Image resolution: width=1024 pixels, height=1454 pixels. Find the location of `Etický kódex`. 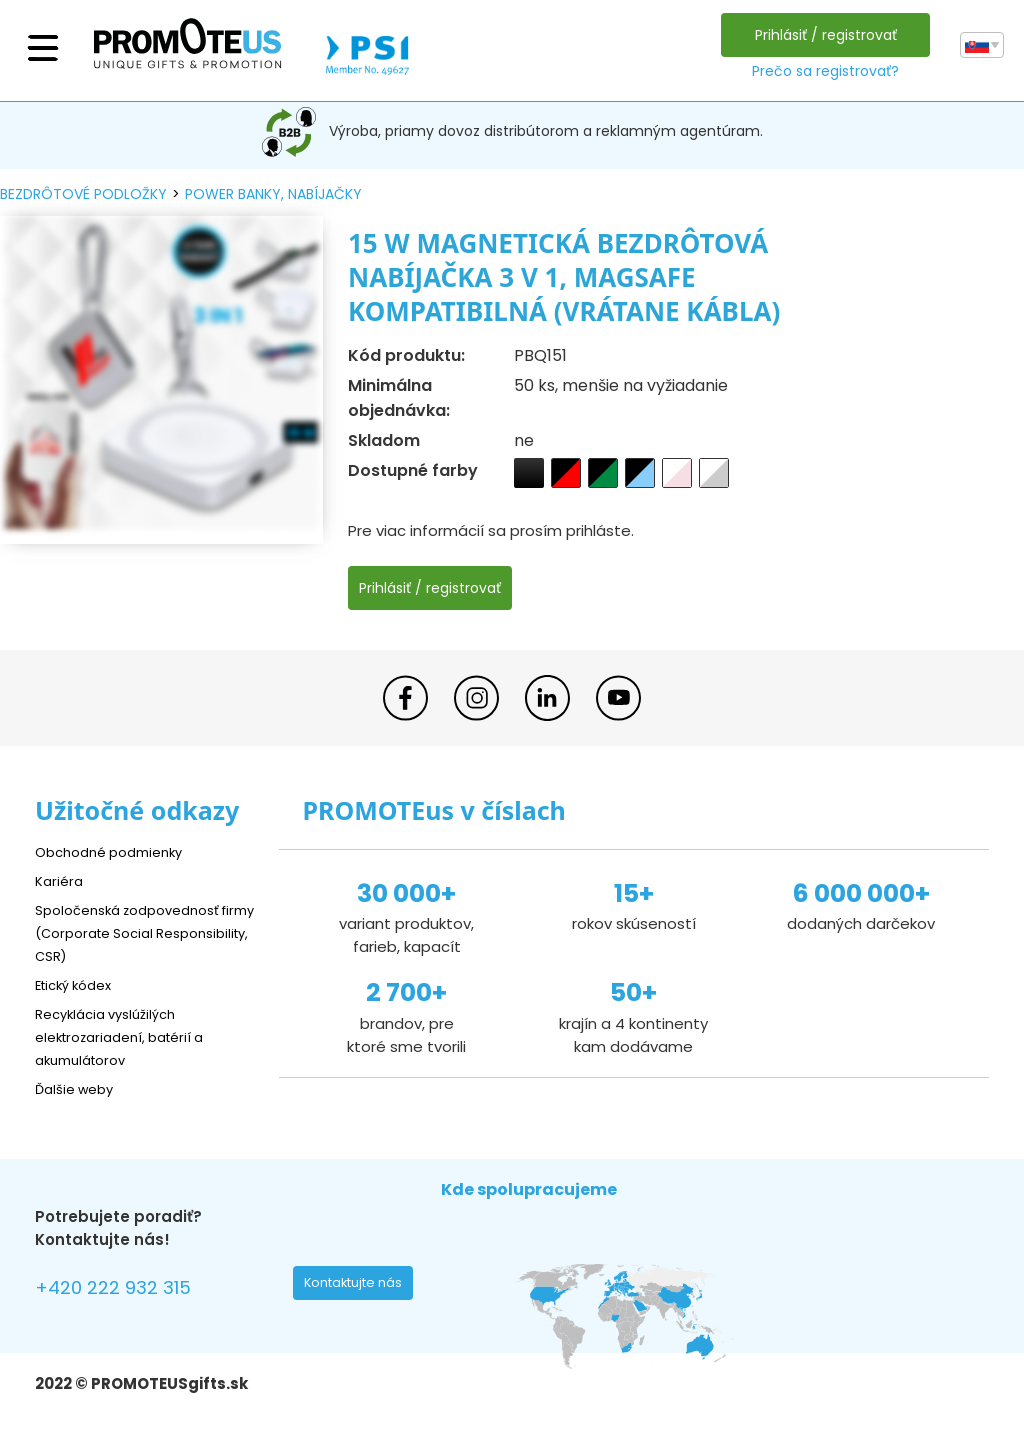

Etický kódex is located at coordinates (79, 984).